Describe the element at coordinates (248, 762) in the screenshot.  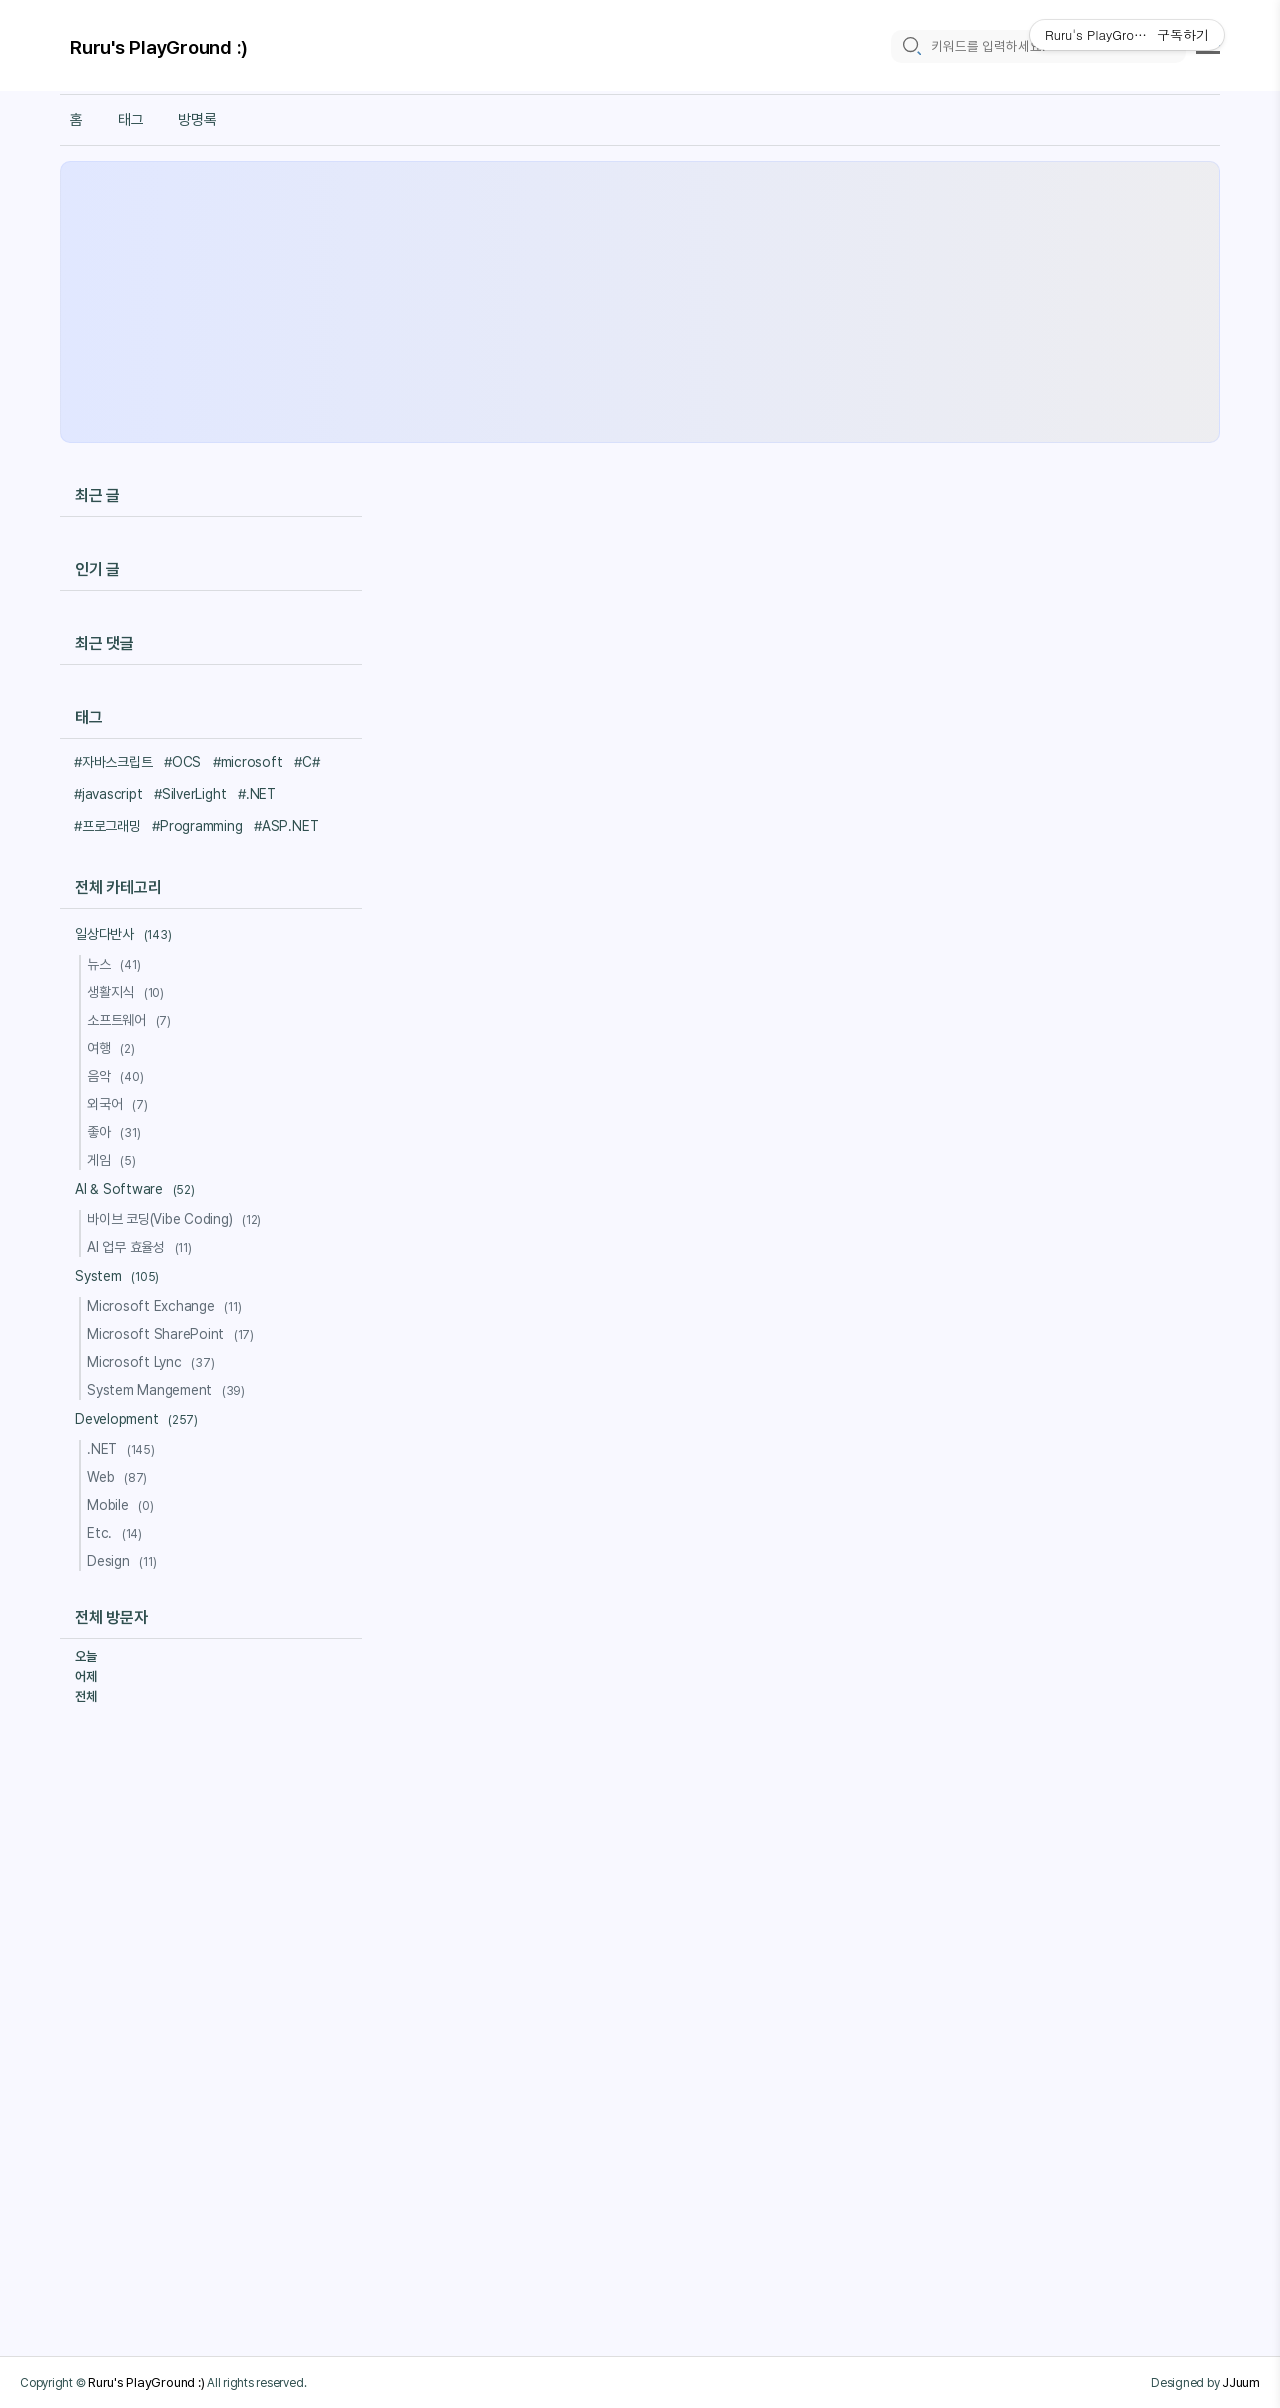
I see `#microsoft` at that location.